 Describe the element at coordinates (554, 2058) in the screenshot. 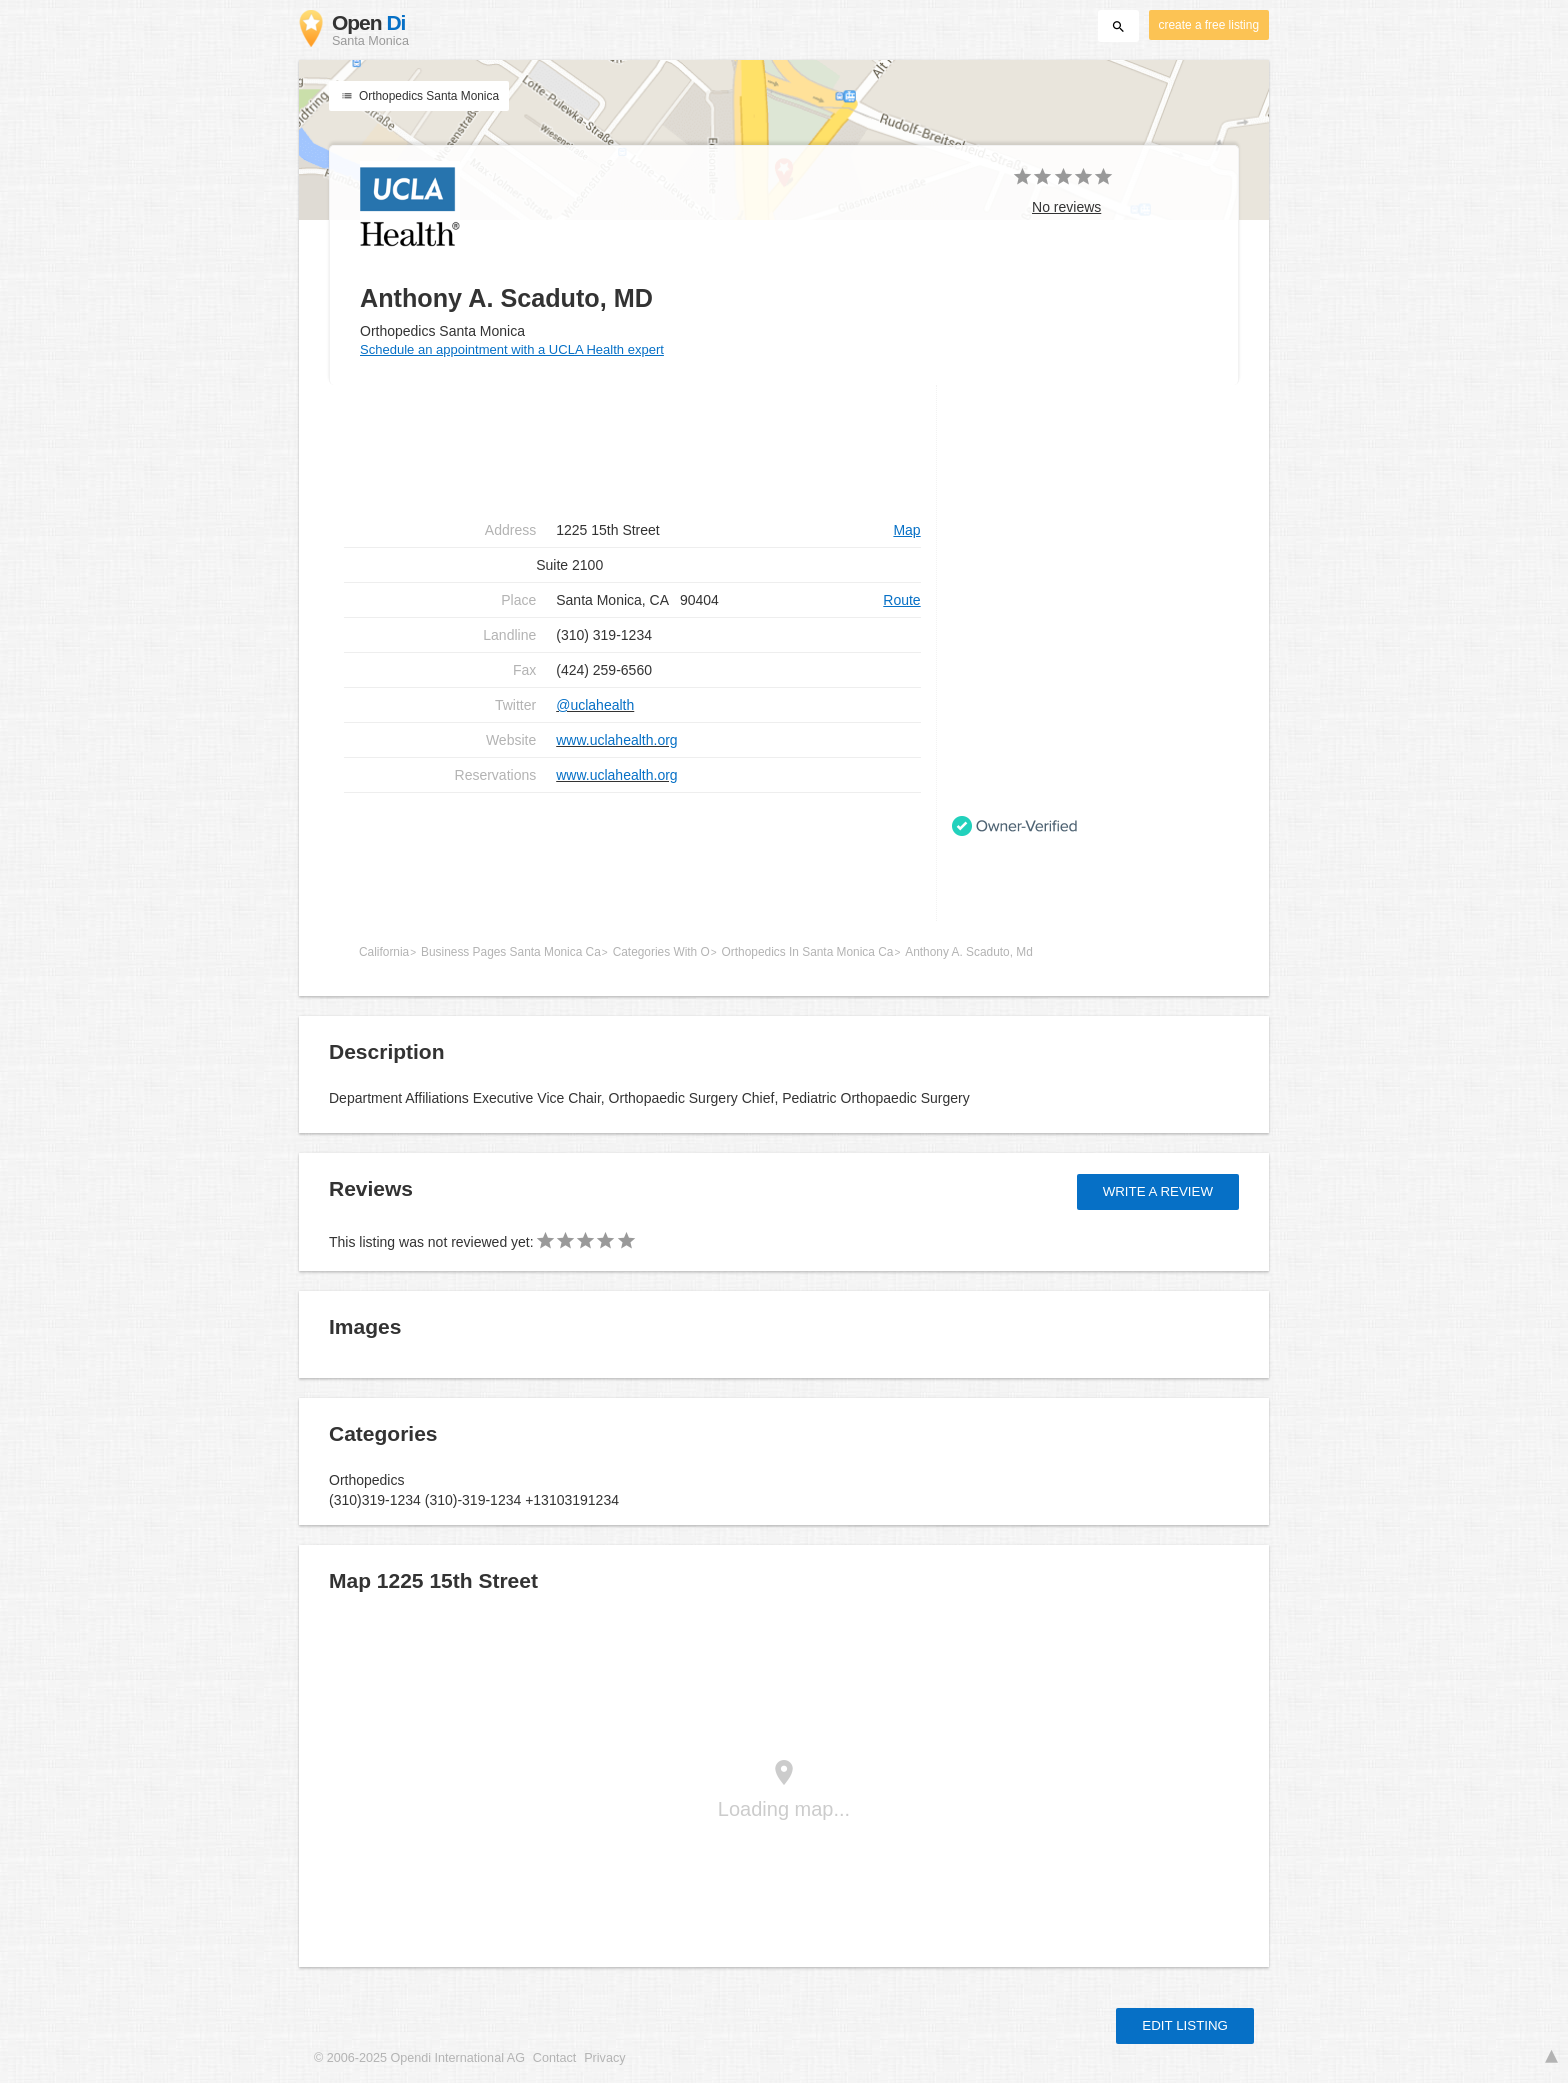

I see `Contact` at that location.